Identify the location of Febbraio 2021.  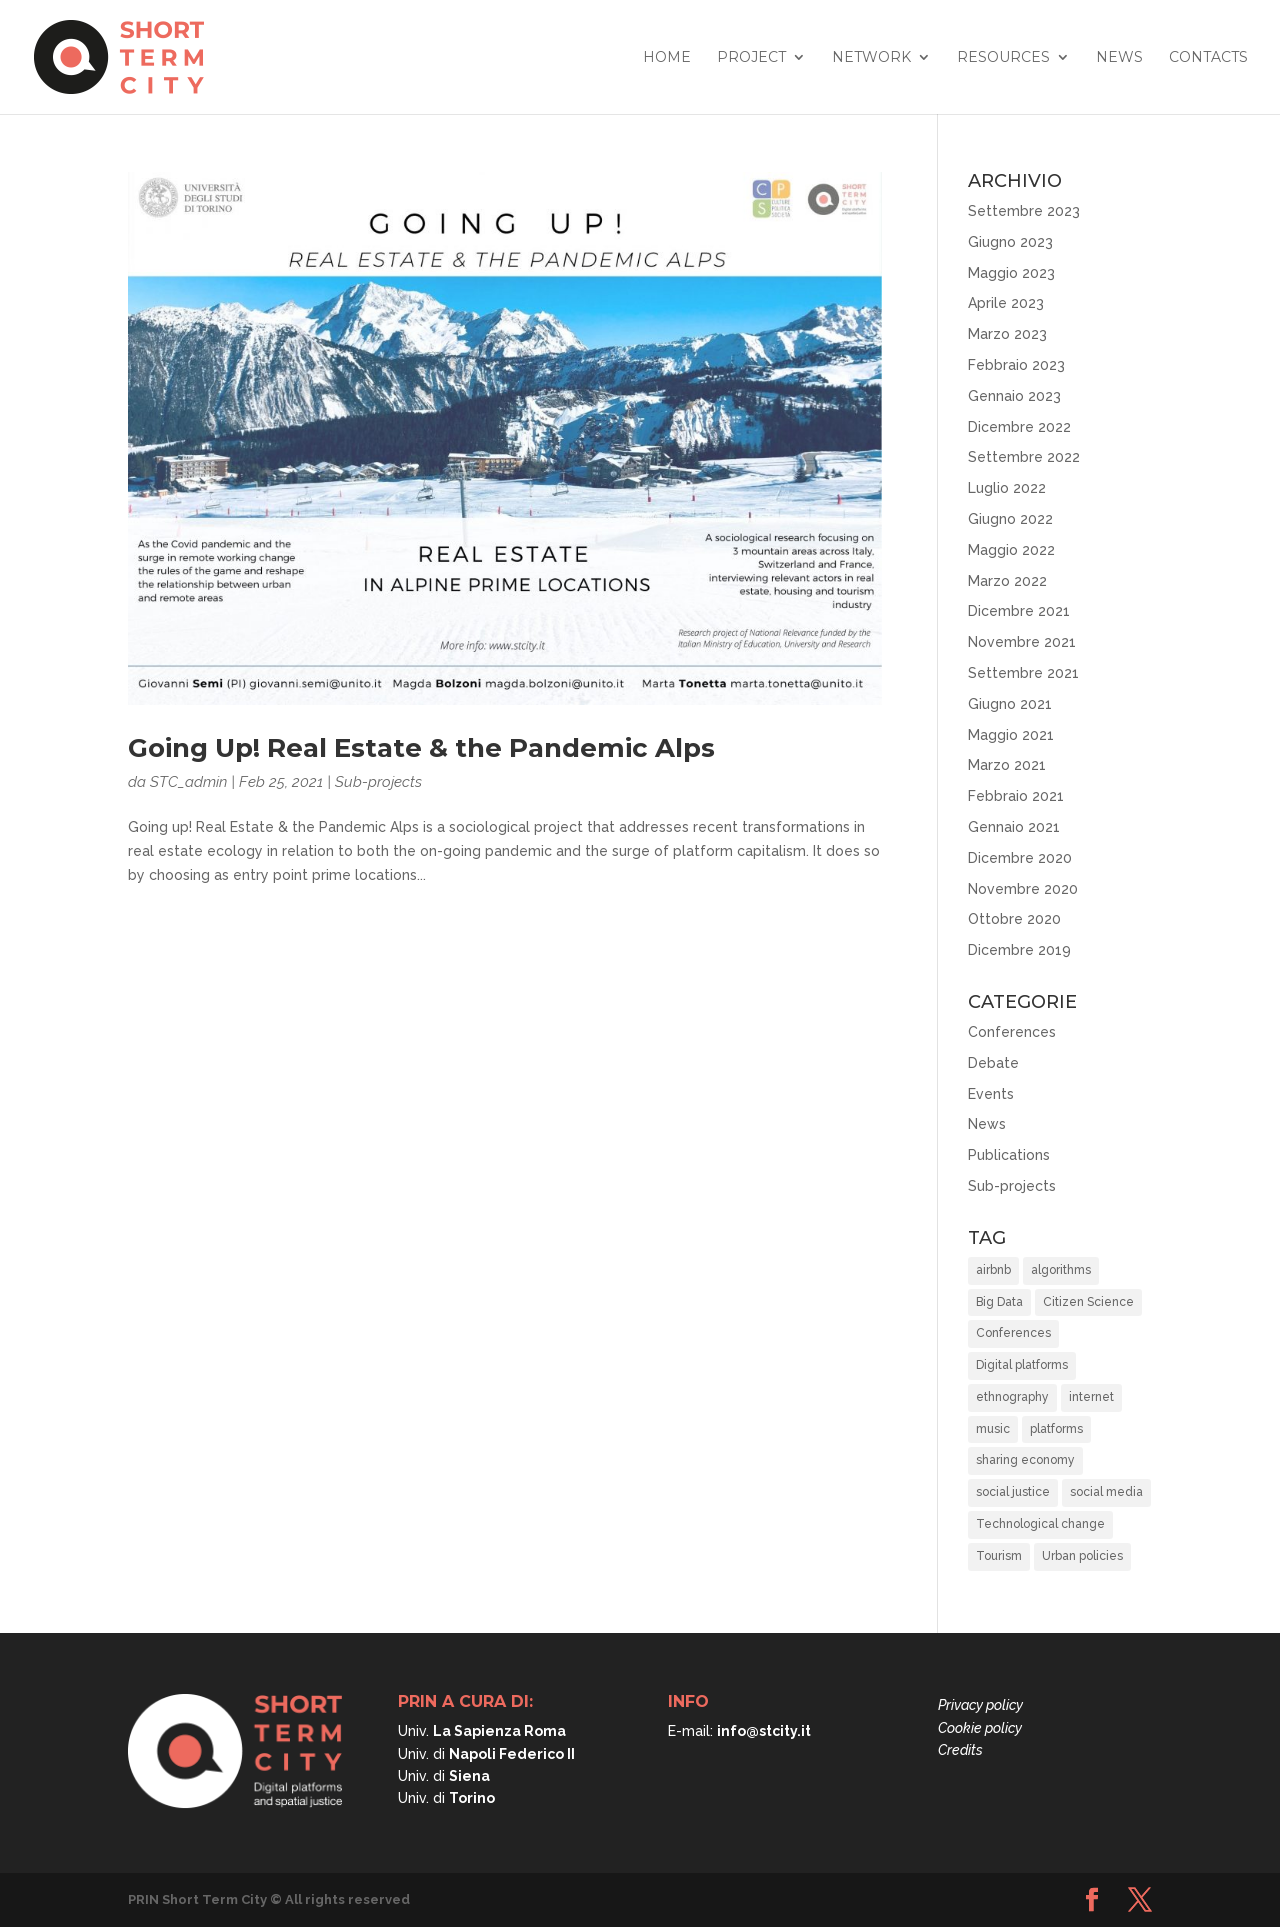
(1016, 796).